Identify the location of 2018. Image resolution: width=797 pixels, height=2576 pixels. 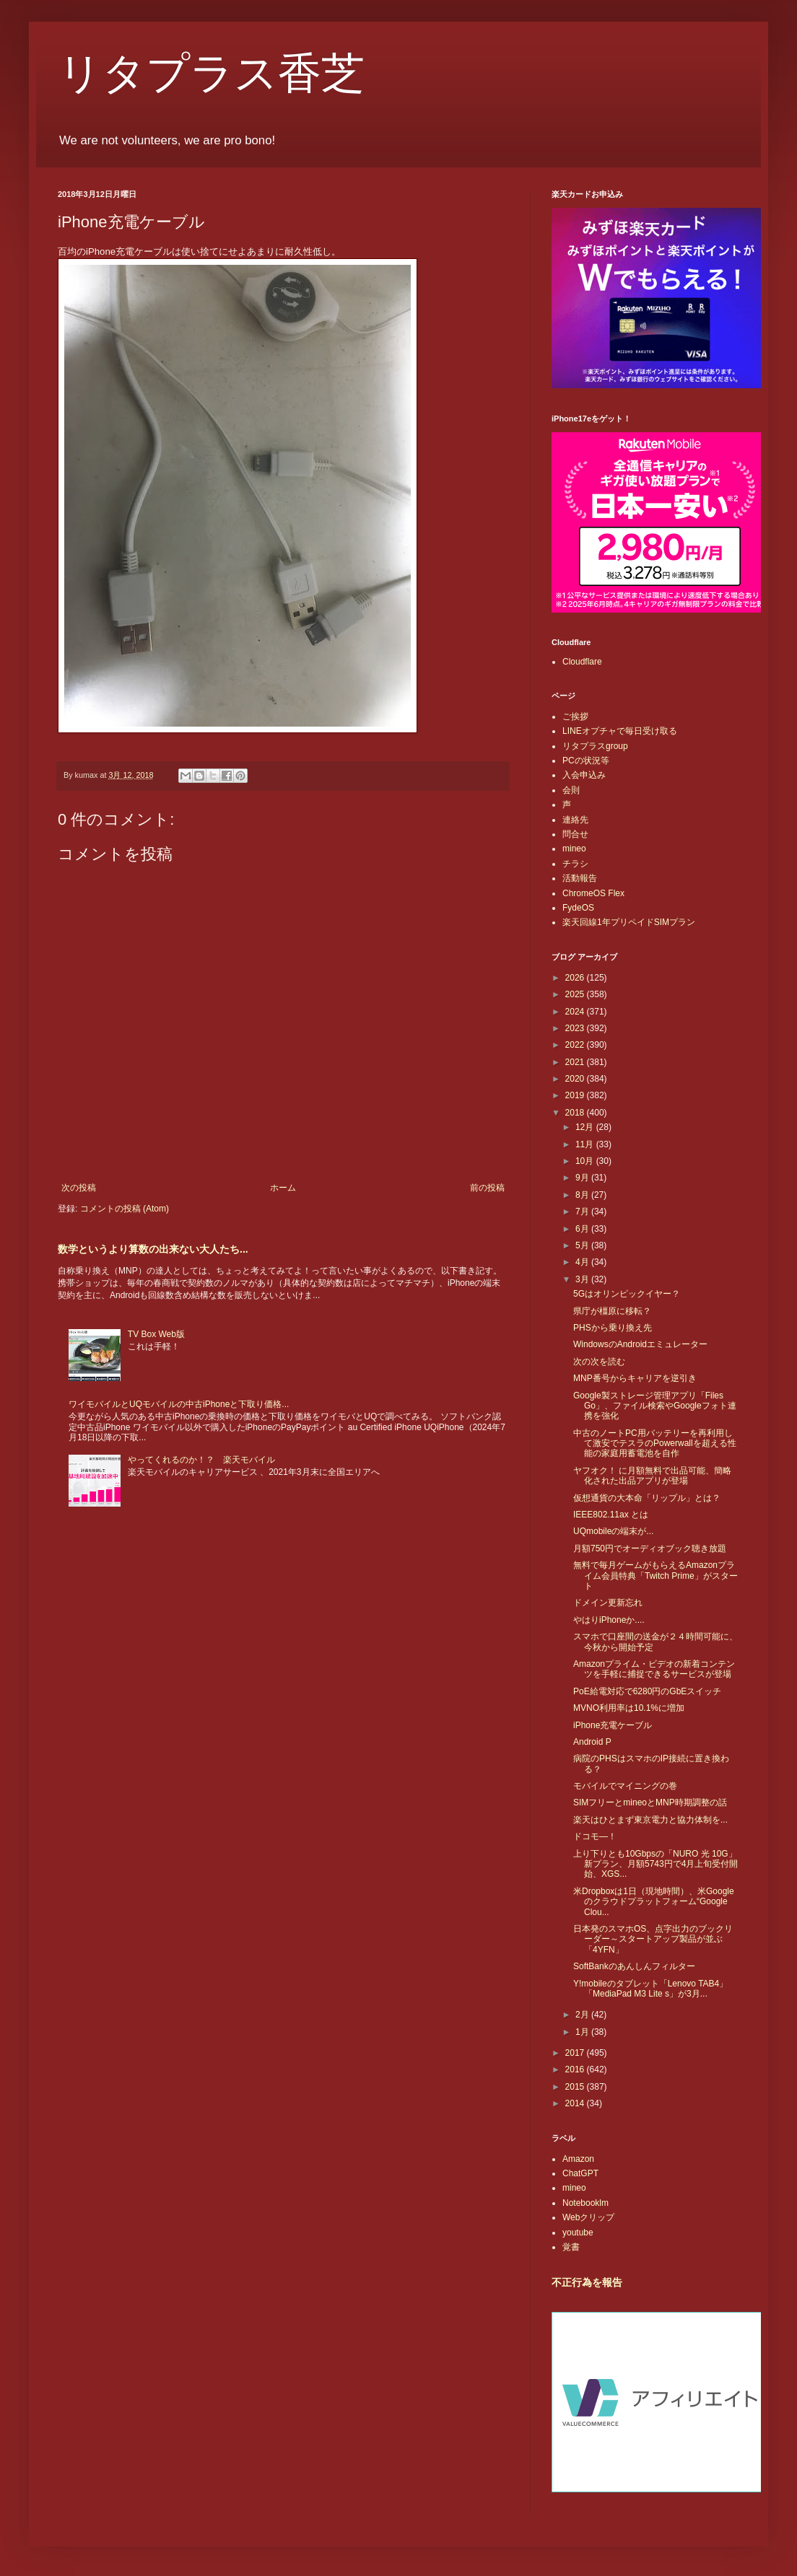
(576, 1113).